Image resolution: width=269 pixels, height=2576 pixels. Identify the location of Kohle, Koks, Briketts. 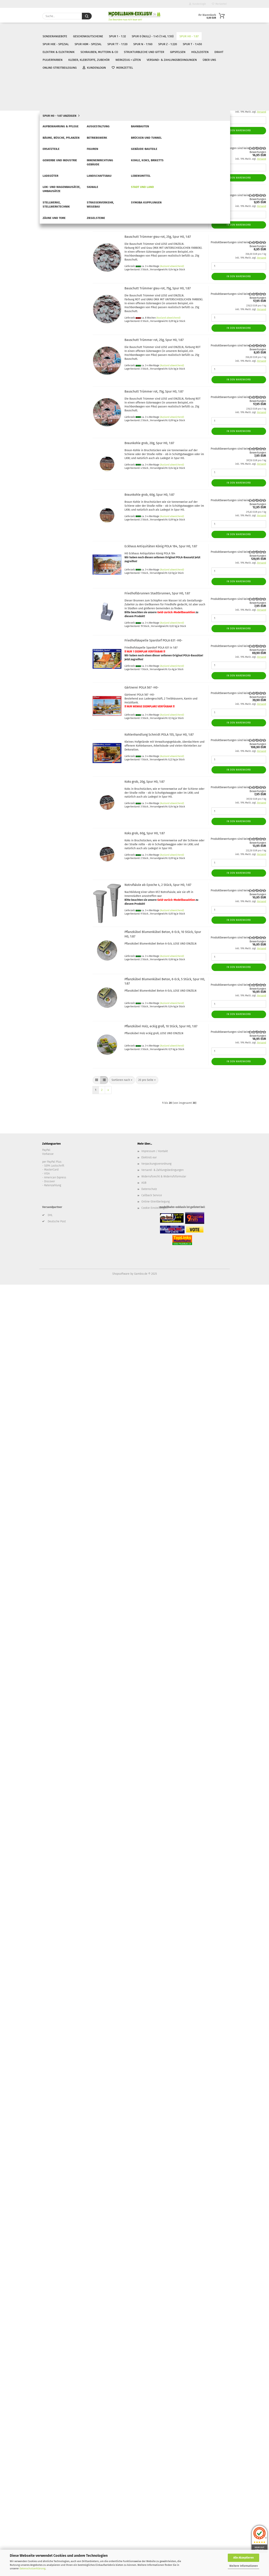
(21, 142).